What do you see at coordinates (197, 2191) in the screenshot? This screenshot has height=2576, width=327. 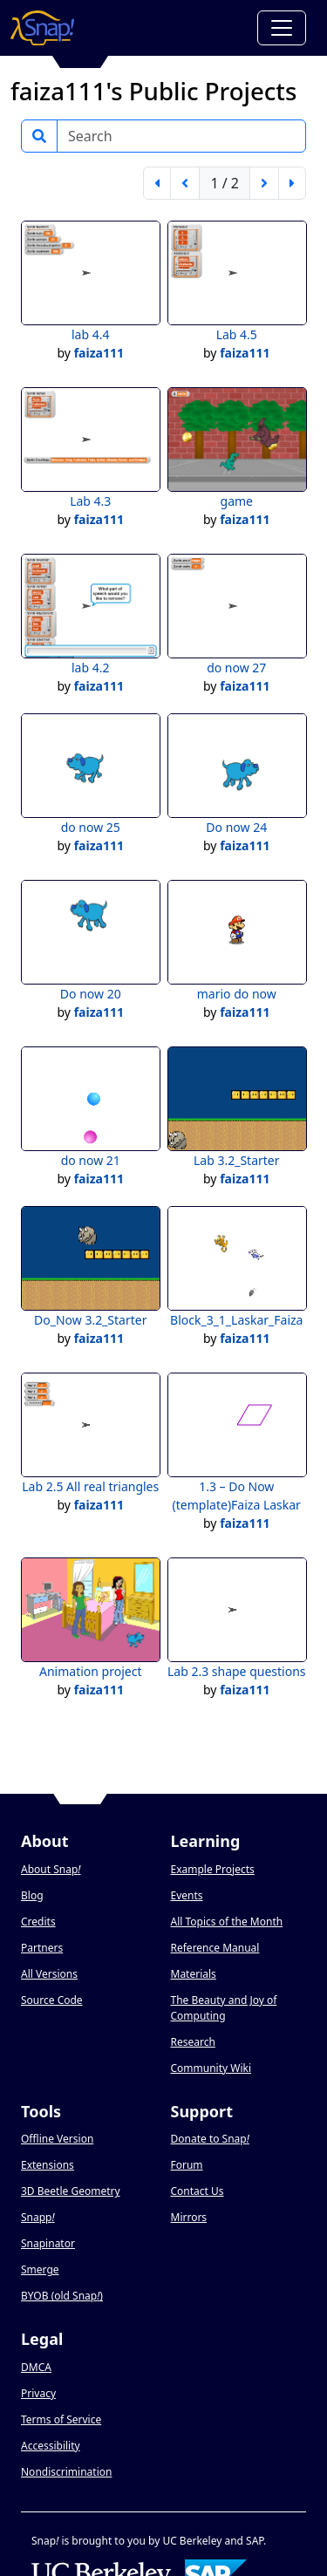 I see `Contact Us` at bounding box center [197, 2191].